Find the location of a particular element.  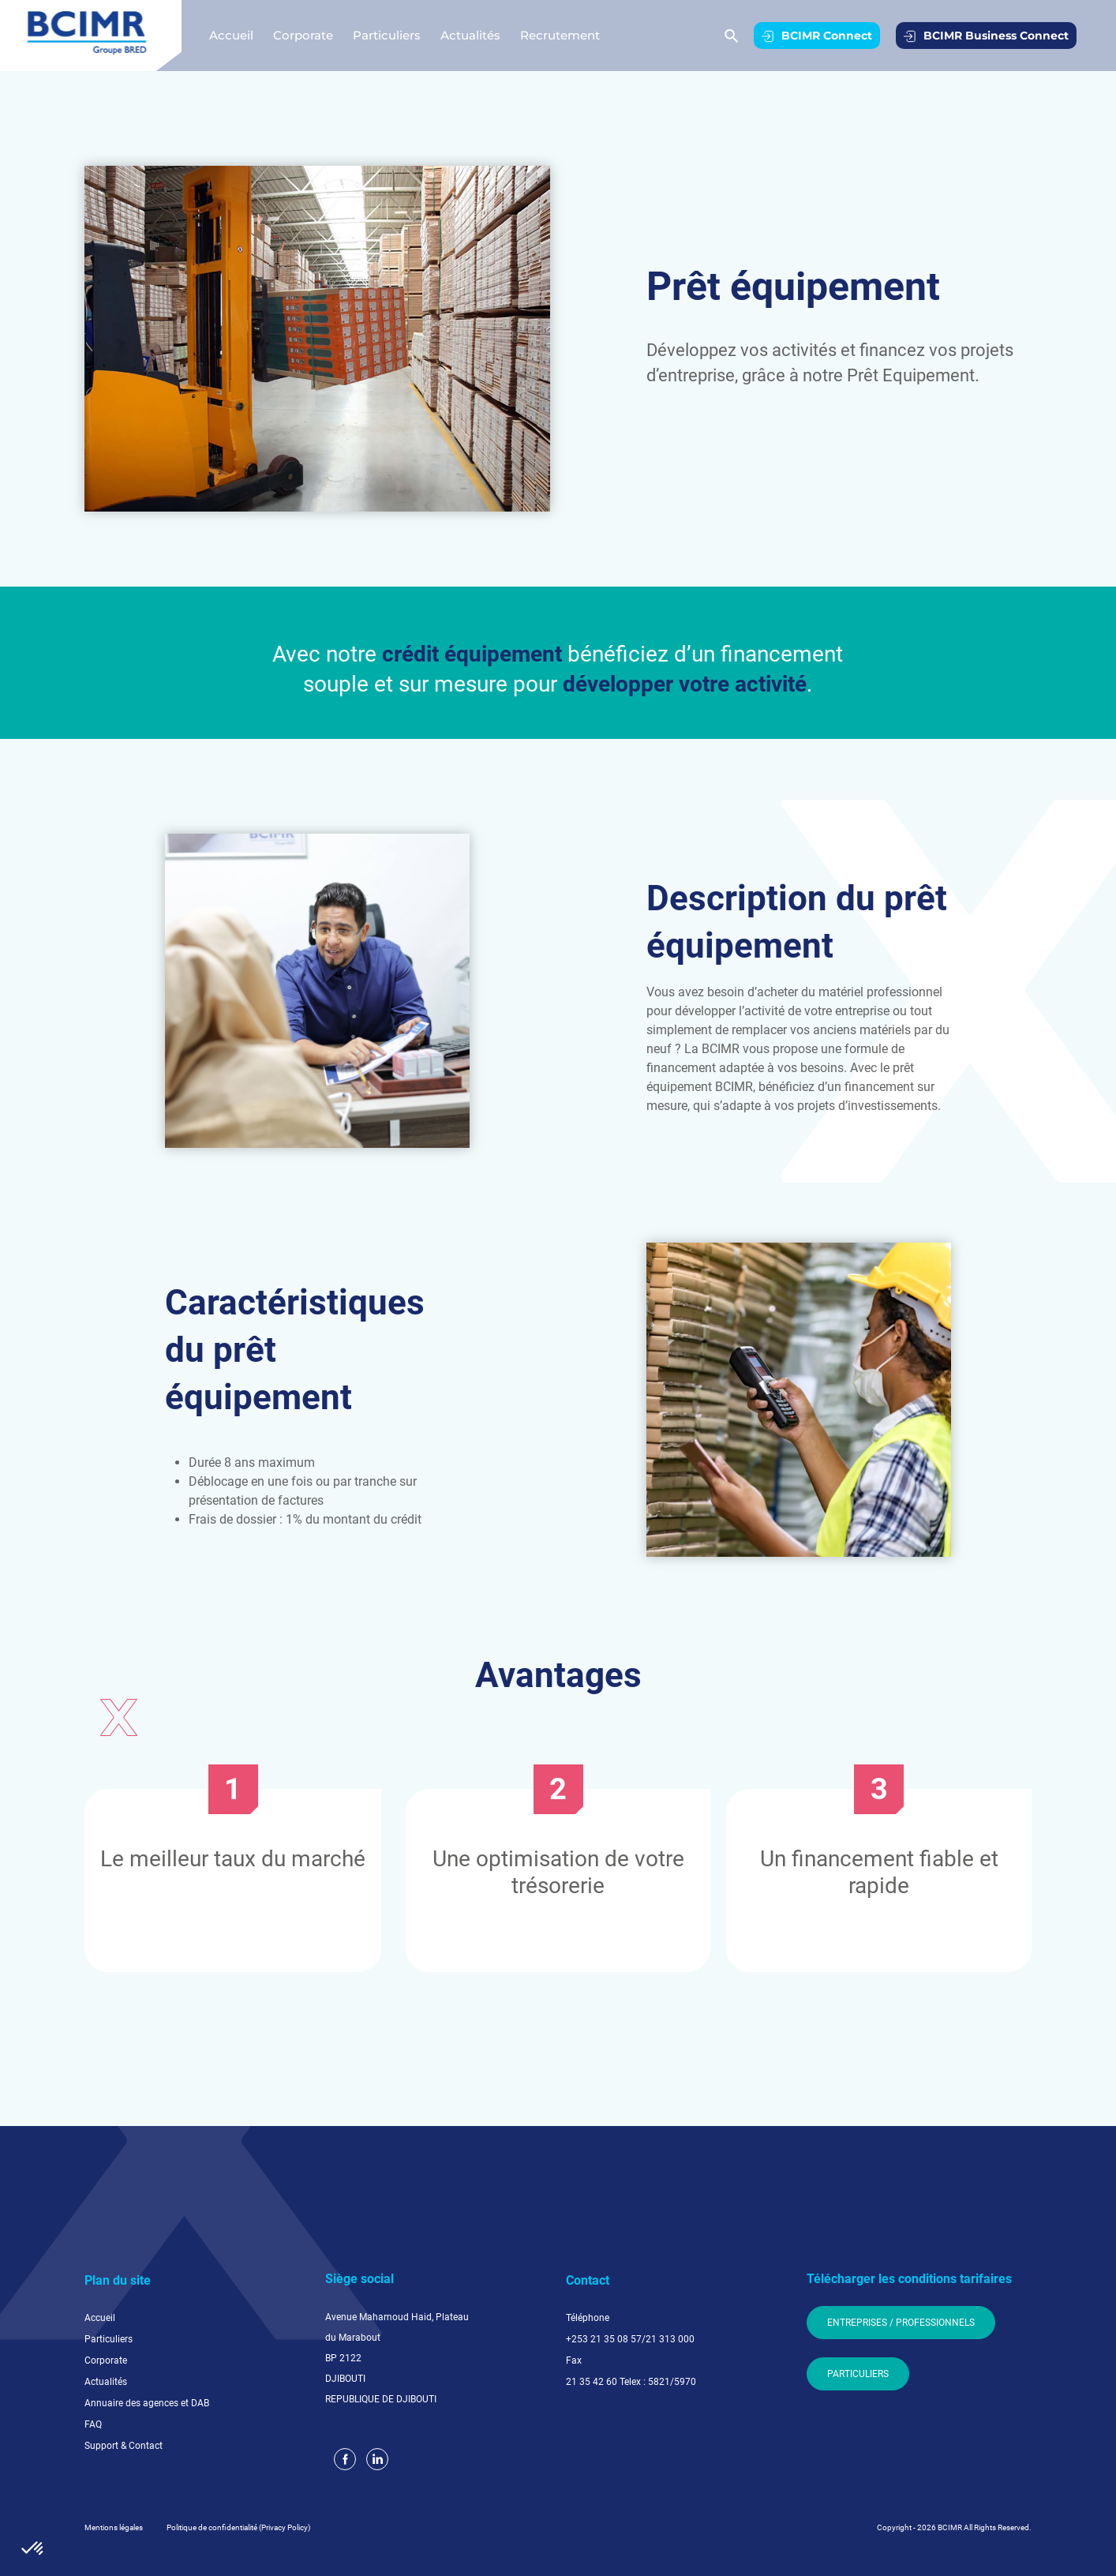

Politique de confidentialité (Privacy Policy) is located at coordinates (238, 2527).